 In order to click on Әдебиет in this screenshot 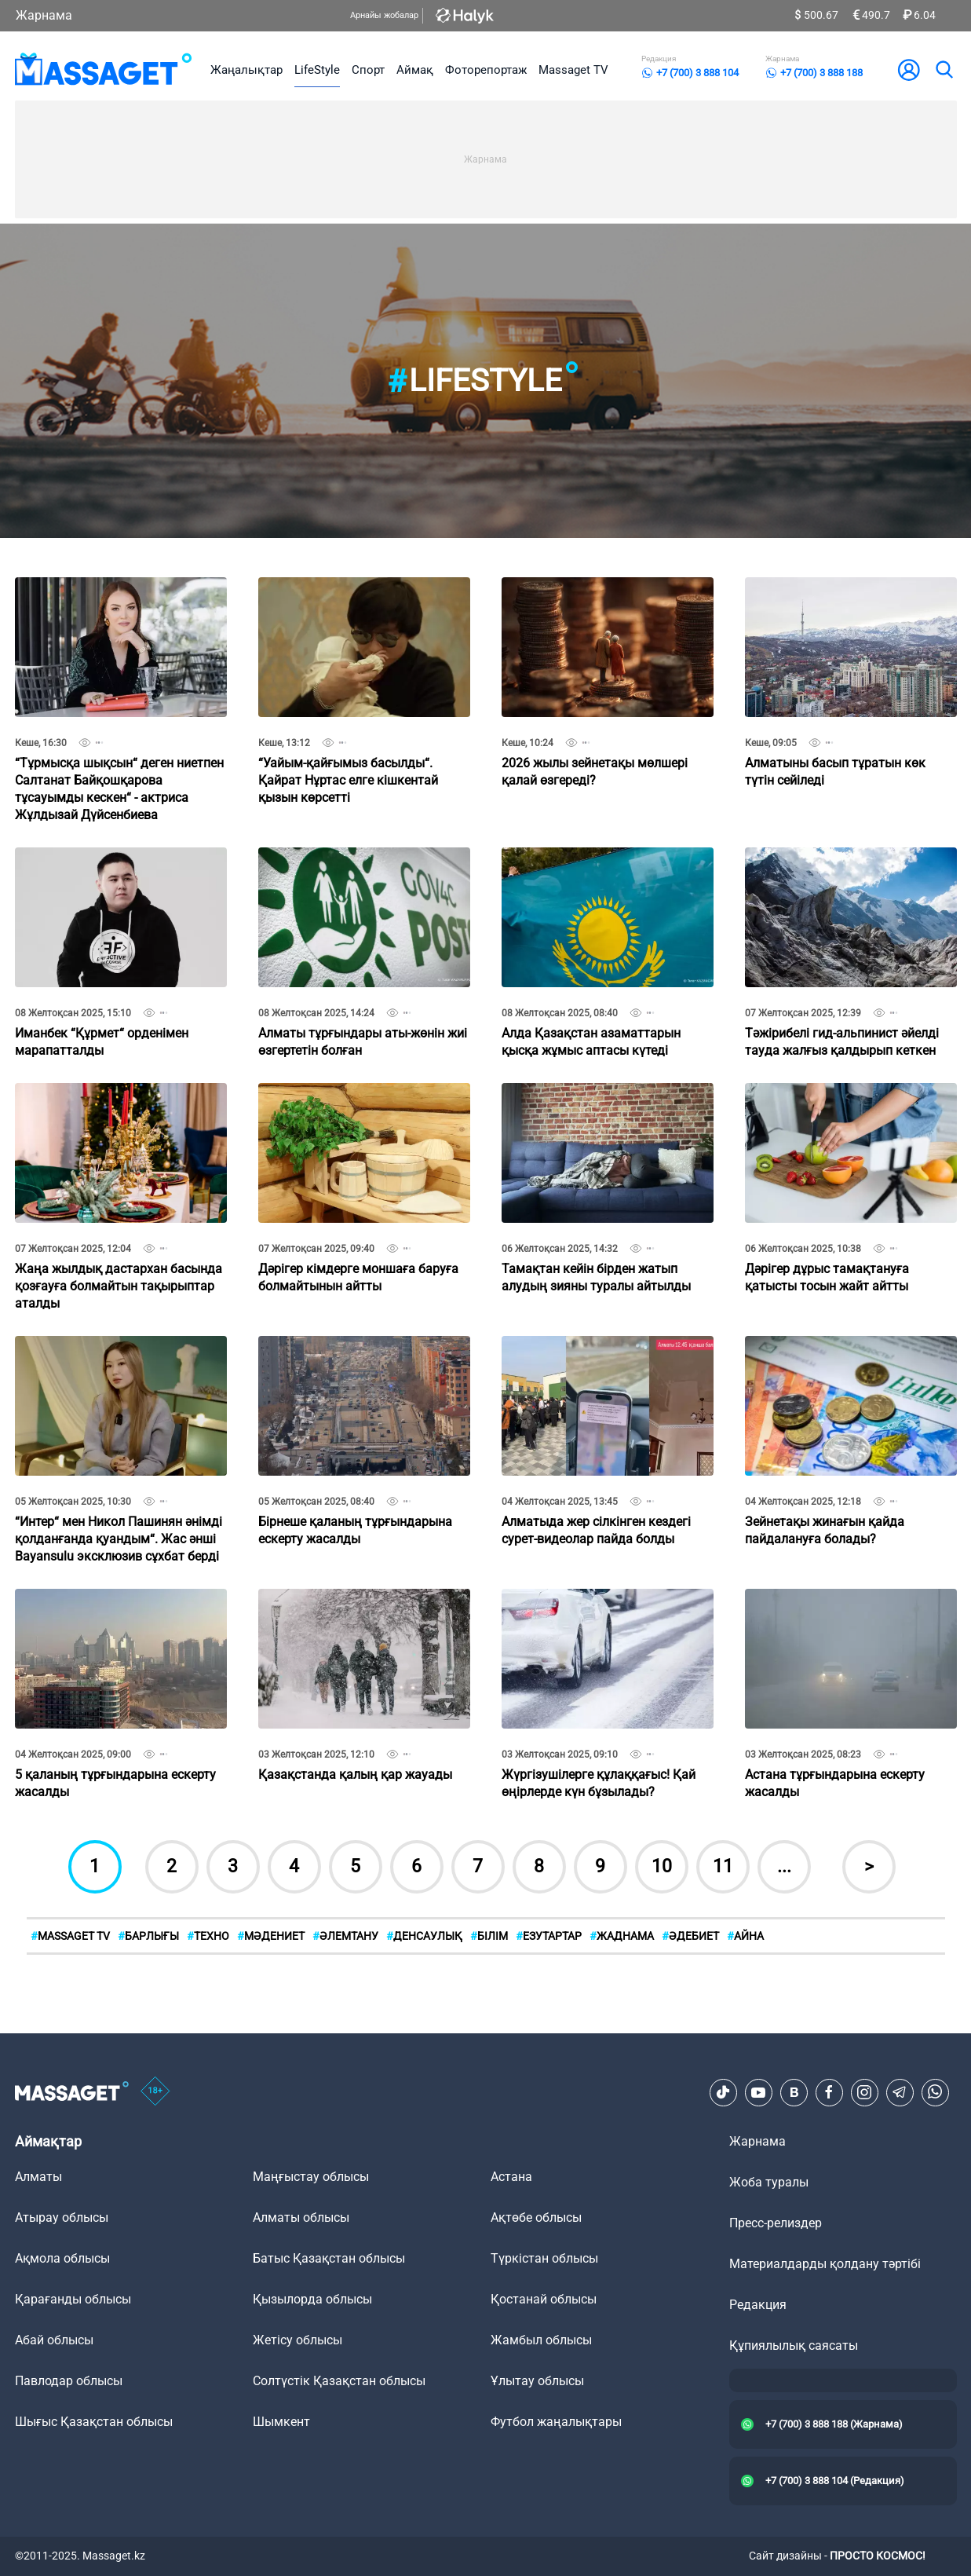, I will do `click(690, 1936)`.